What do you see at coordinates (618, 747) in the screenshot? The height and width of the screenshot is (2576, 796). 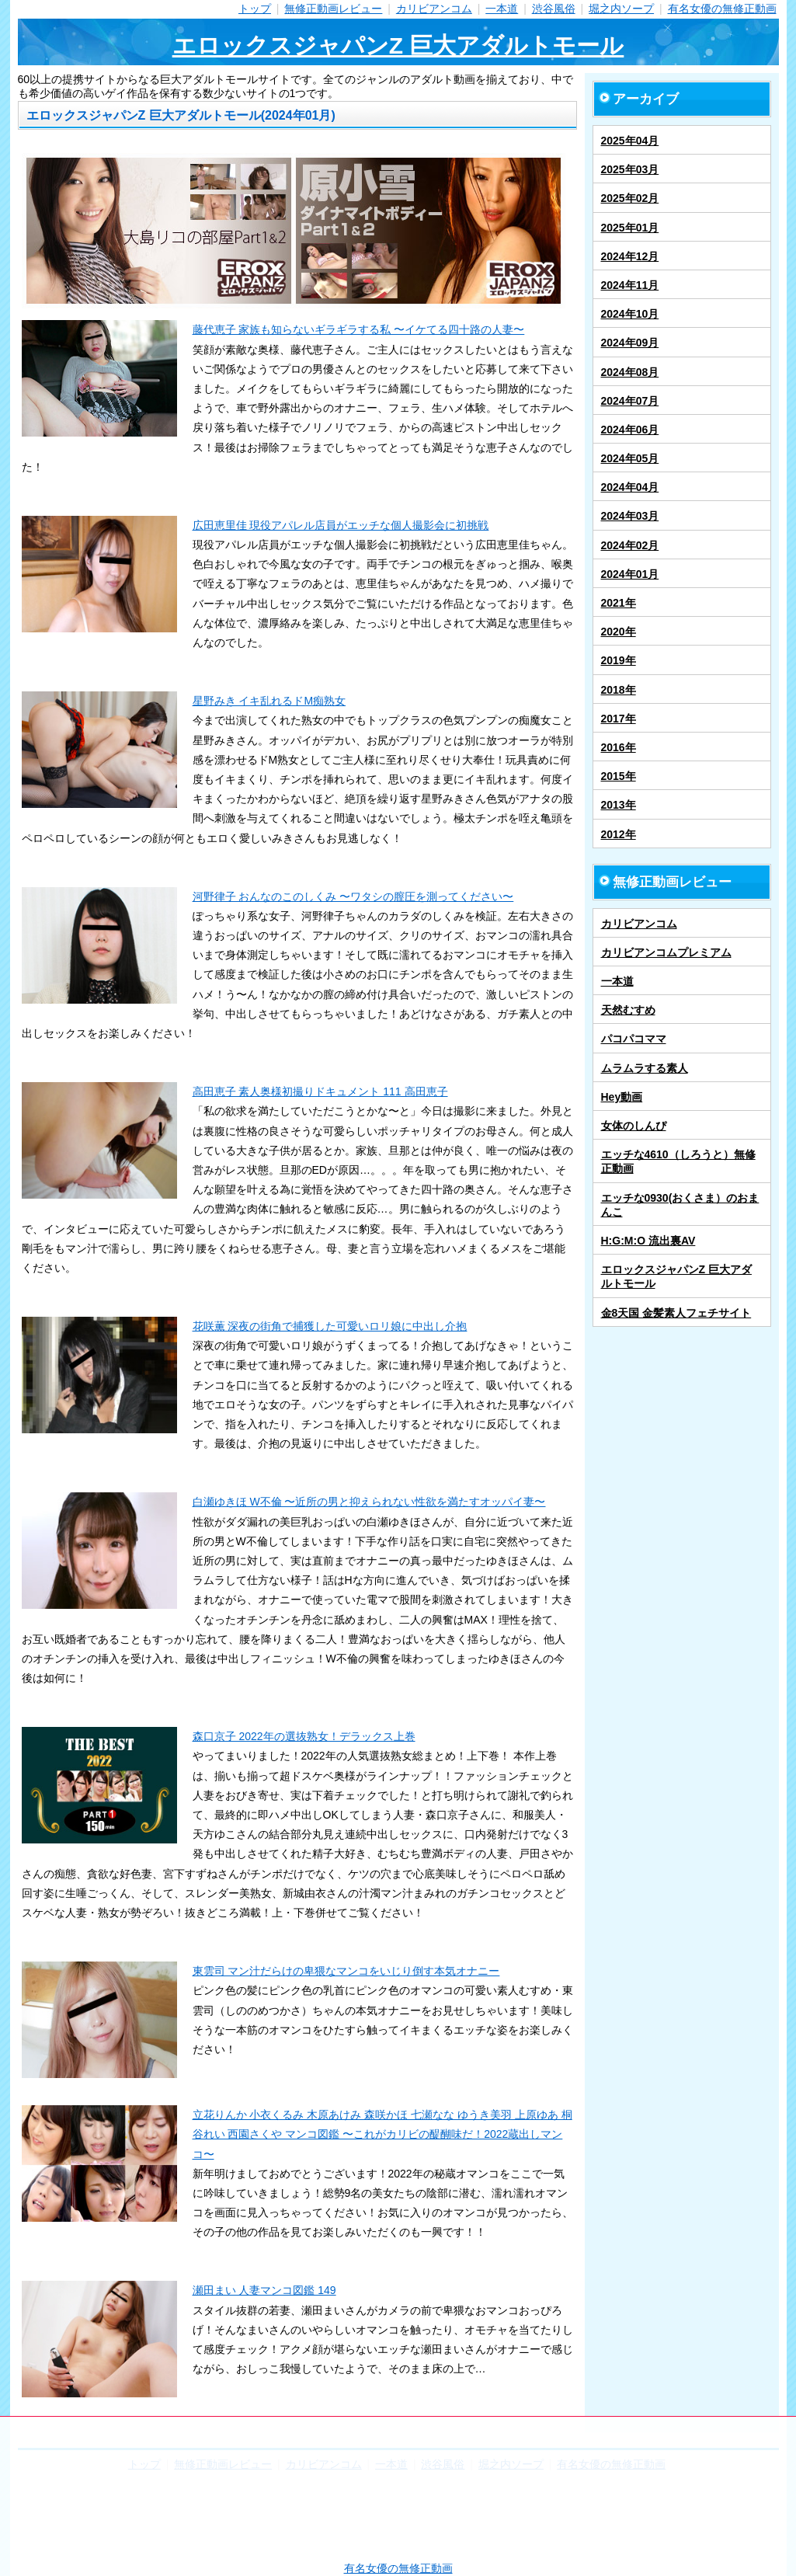 I see `2016年` at bounding box center [618, 747].